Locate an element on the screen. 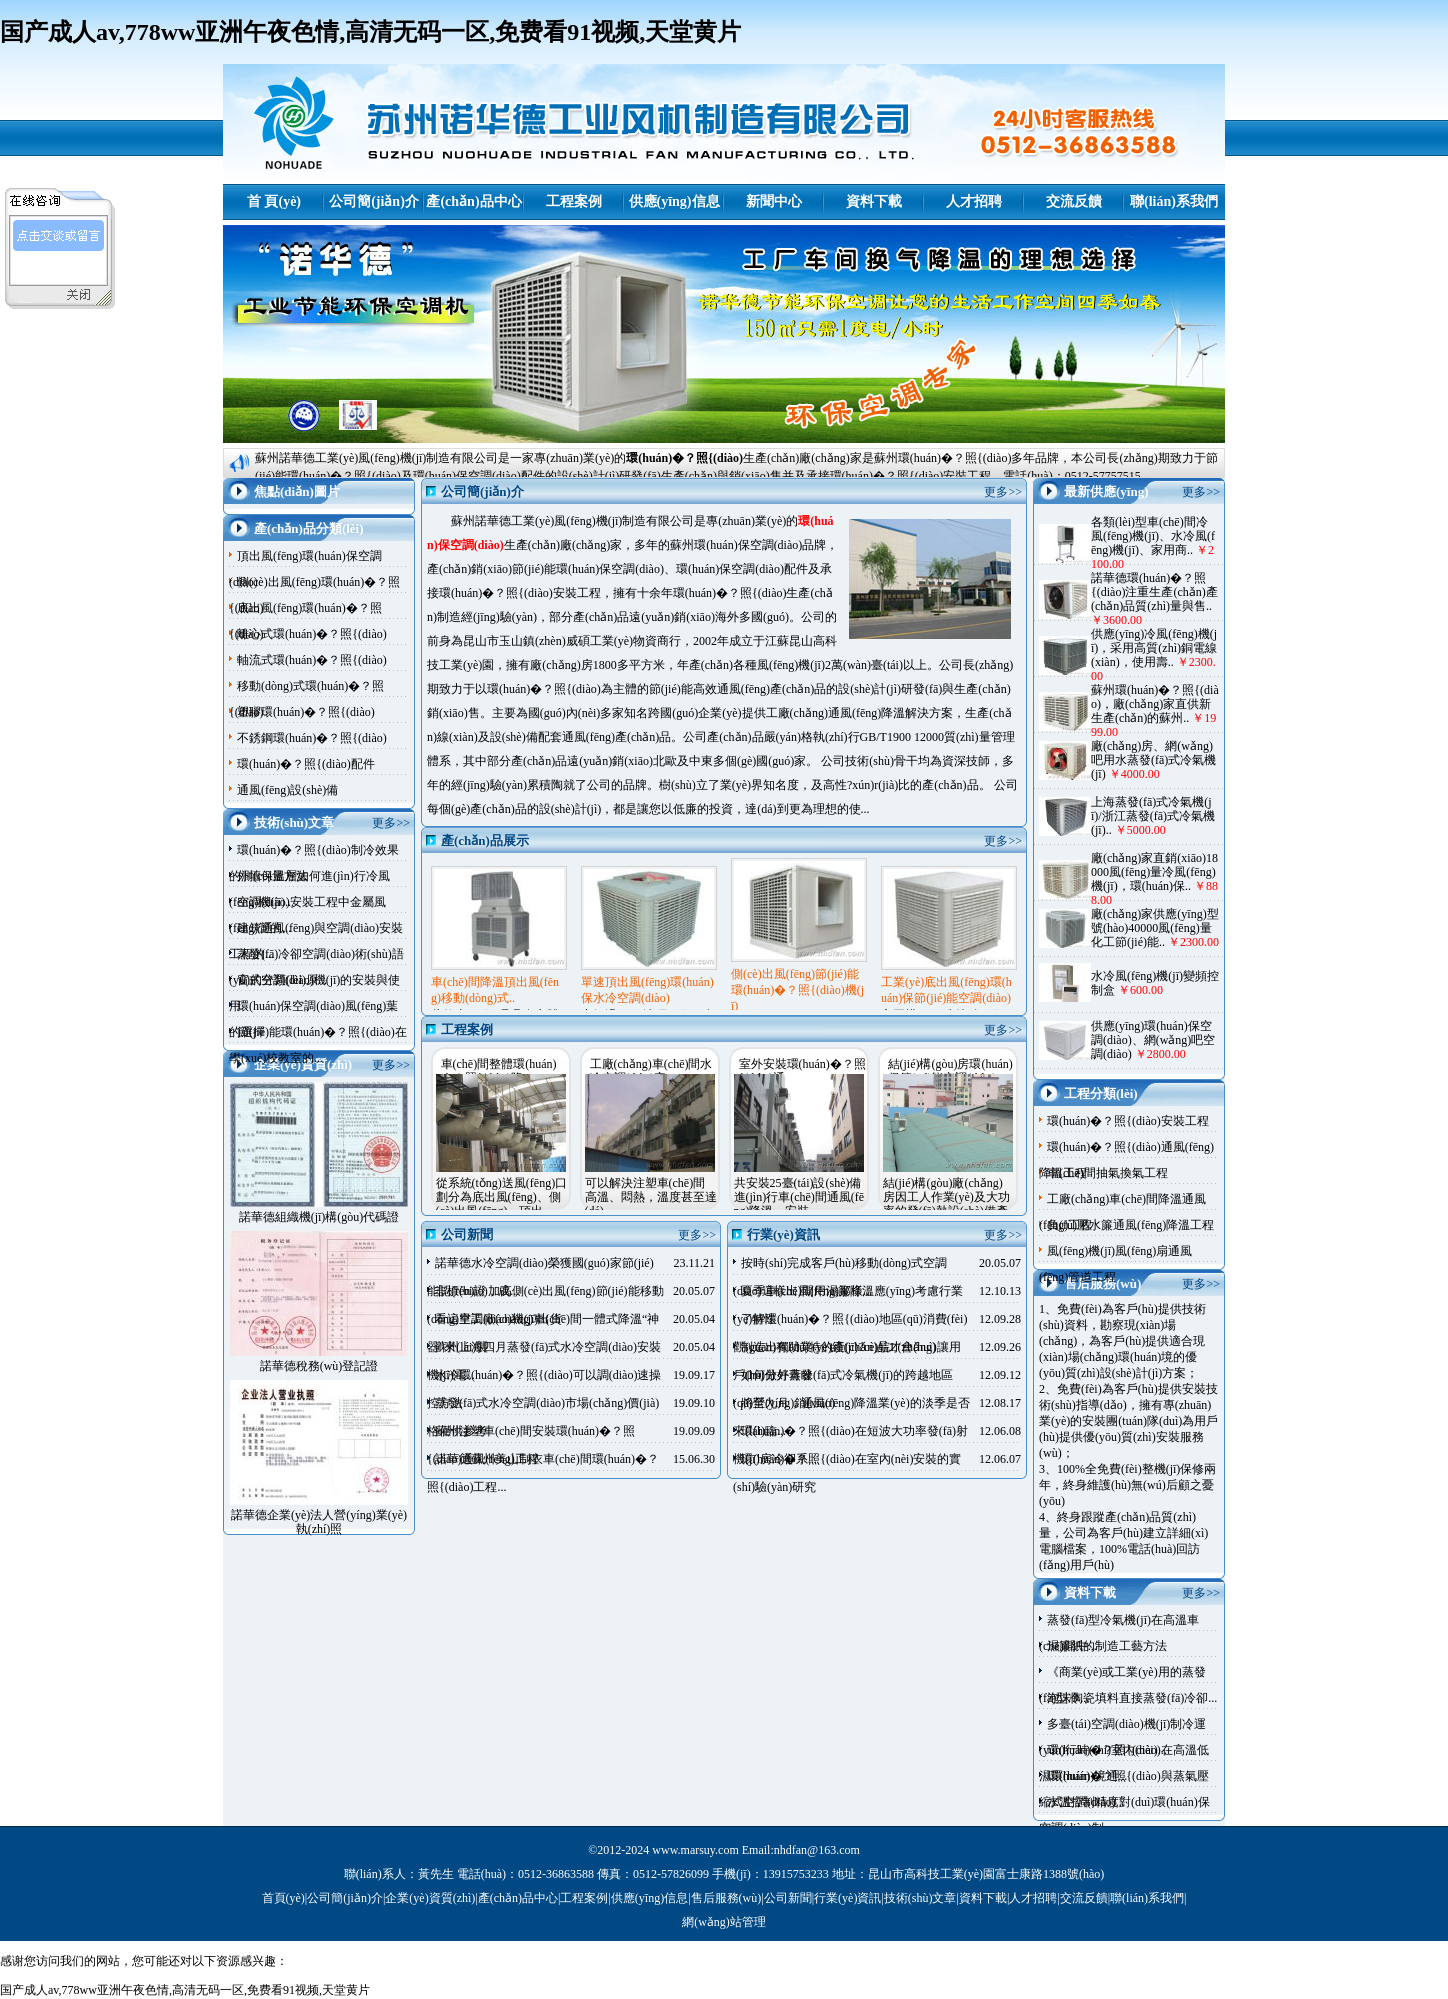  蘇州環(huán)�？照{(diào)，廠(chǎng)家直供新生產(chǎn)的蘇州.. is located at coordinates (1155, 704).